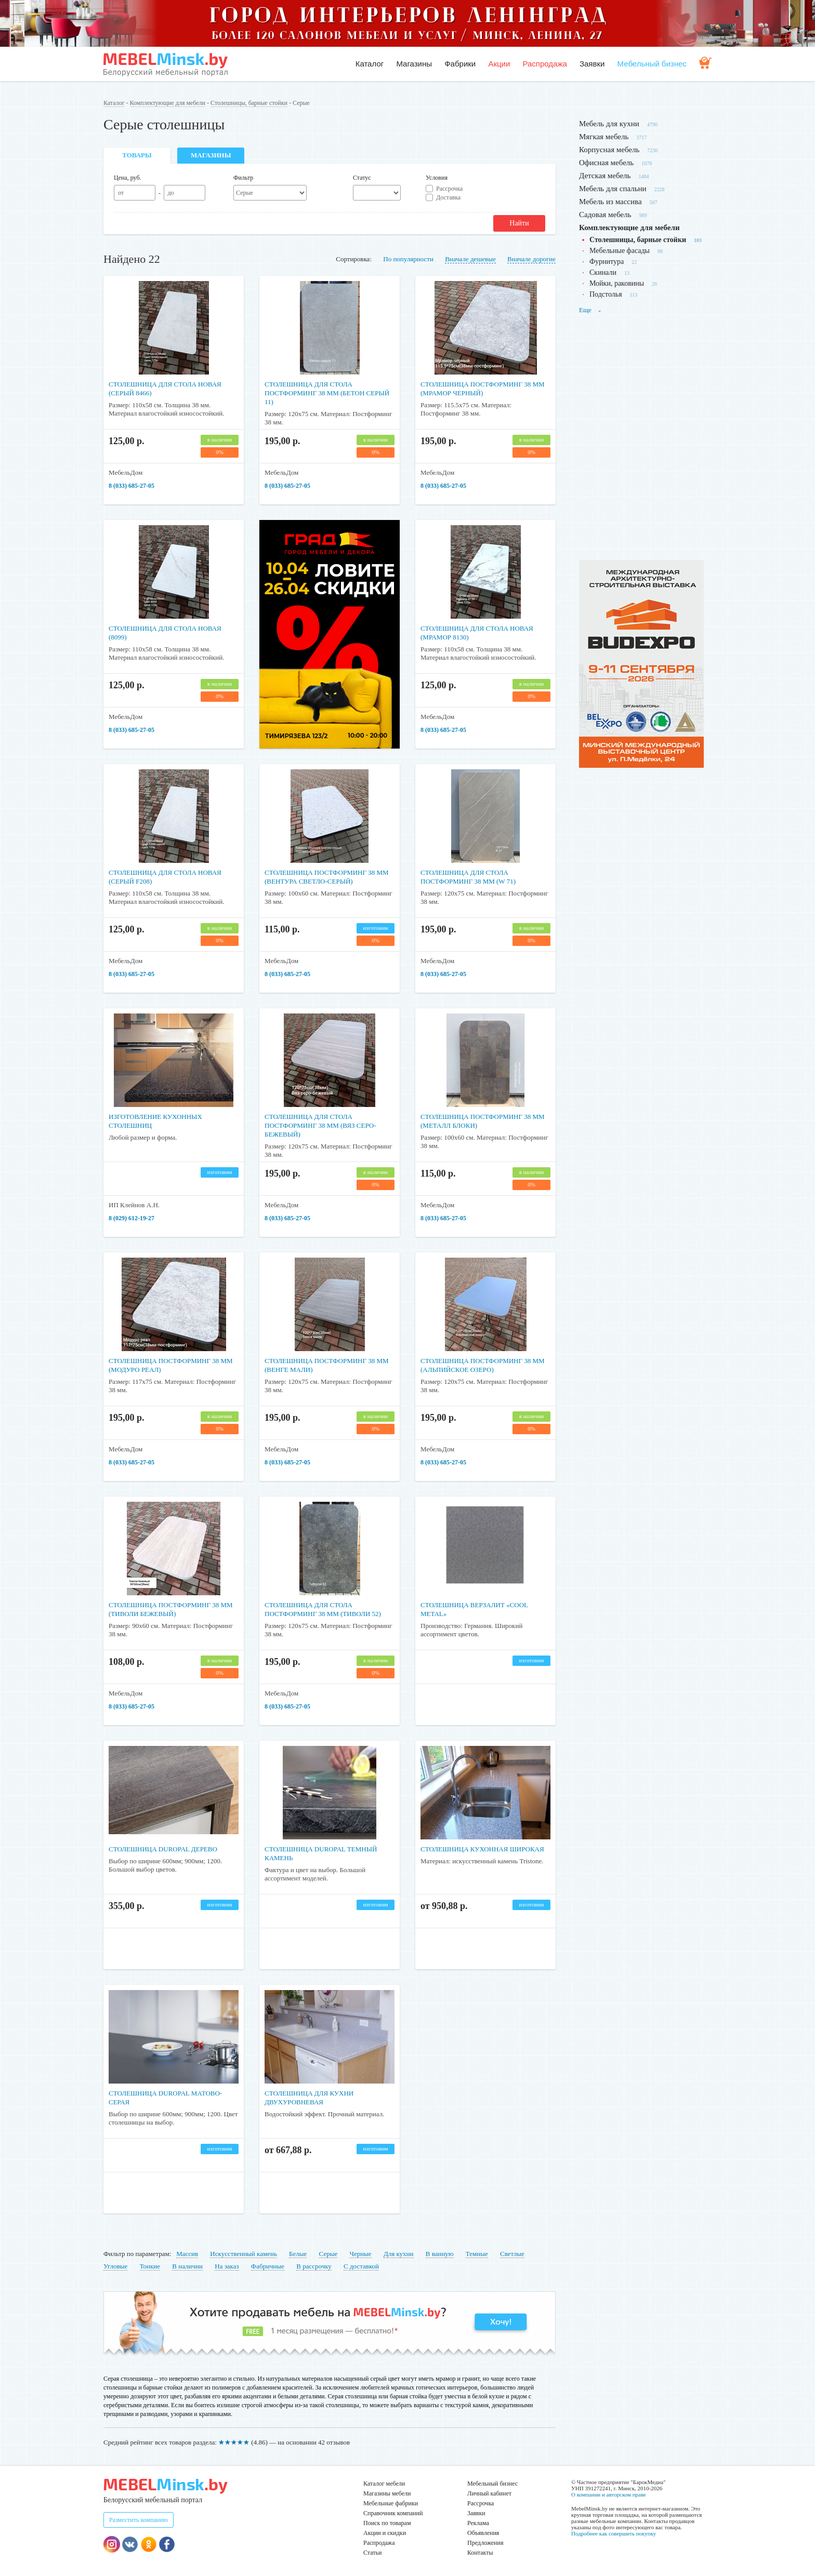  Describe the element at coordinates (187, 2254) in the screenshot. I see `Массив` at that location.